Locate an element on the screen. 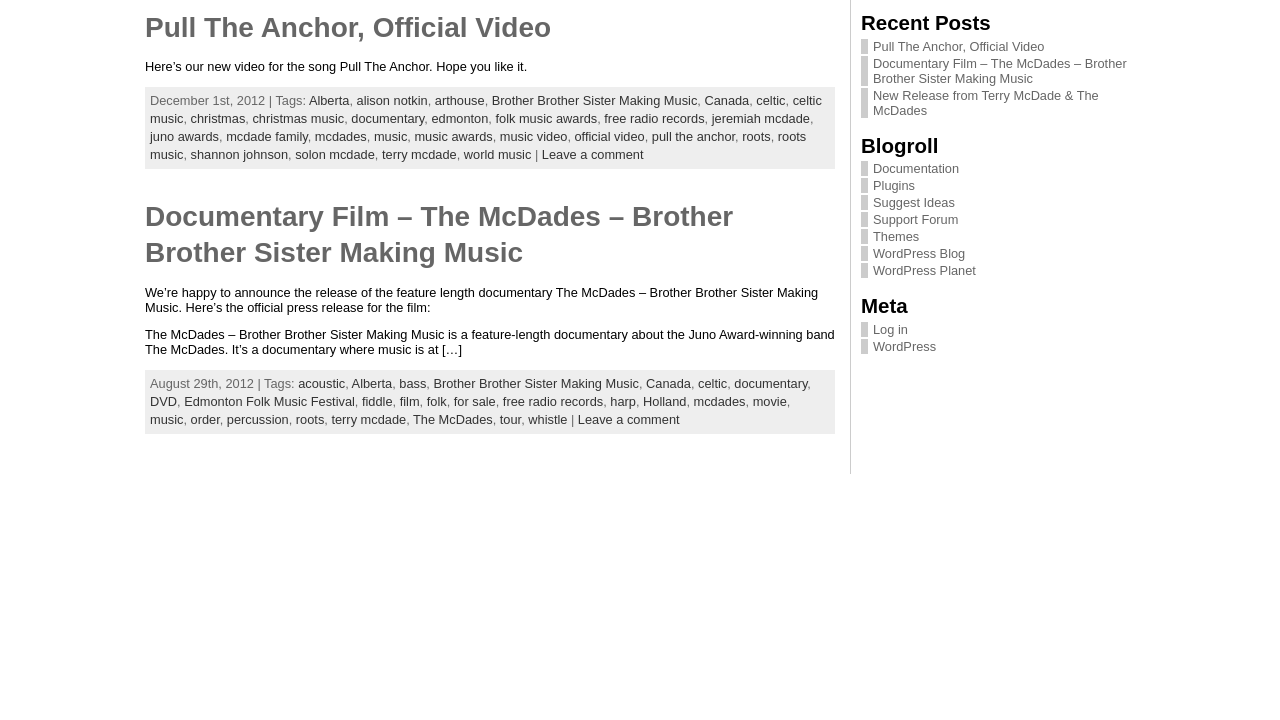 This screenshot has width=1280, height=720. percussion is located at coordinates (258, 419).